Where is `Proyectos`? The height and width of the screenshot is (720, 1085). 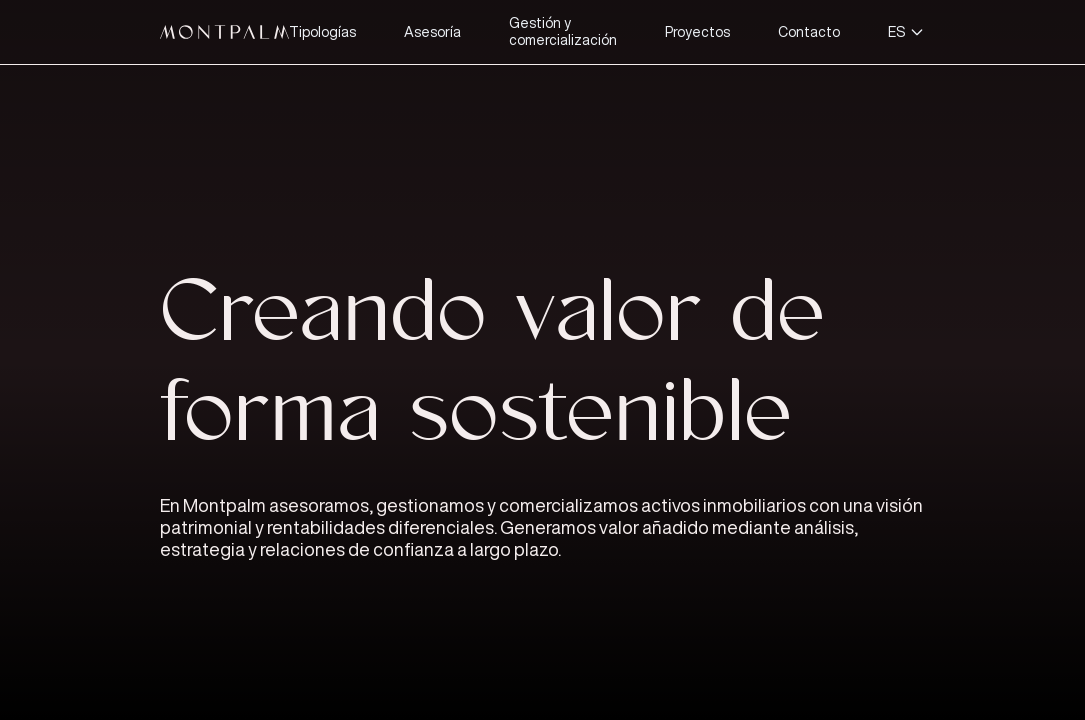 Proyectos is located at coordinates (697, 32).